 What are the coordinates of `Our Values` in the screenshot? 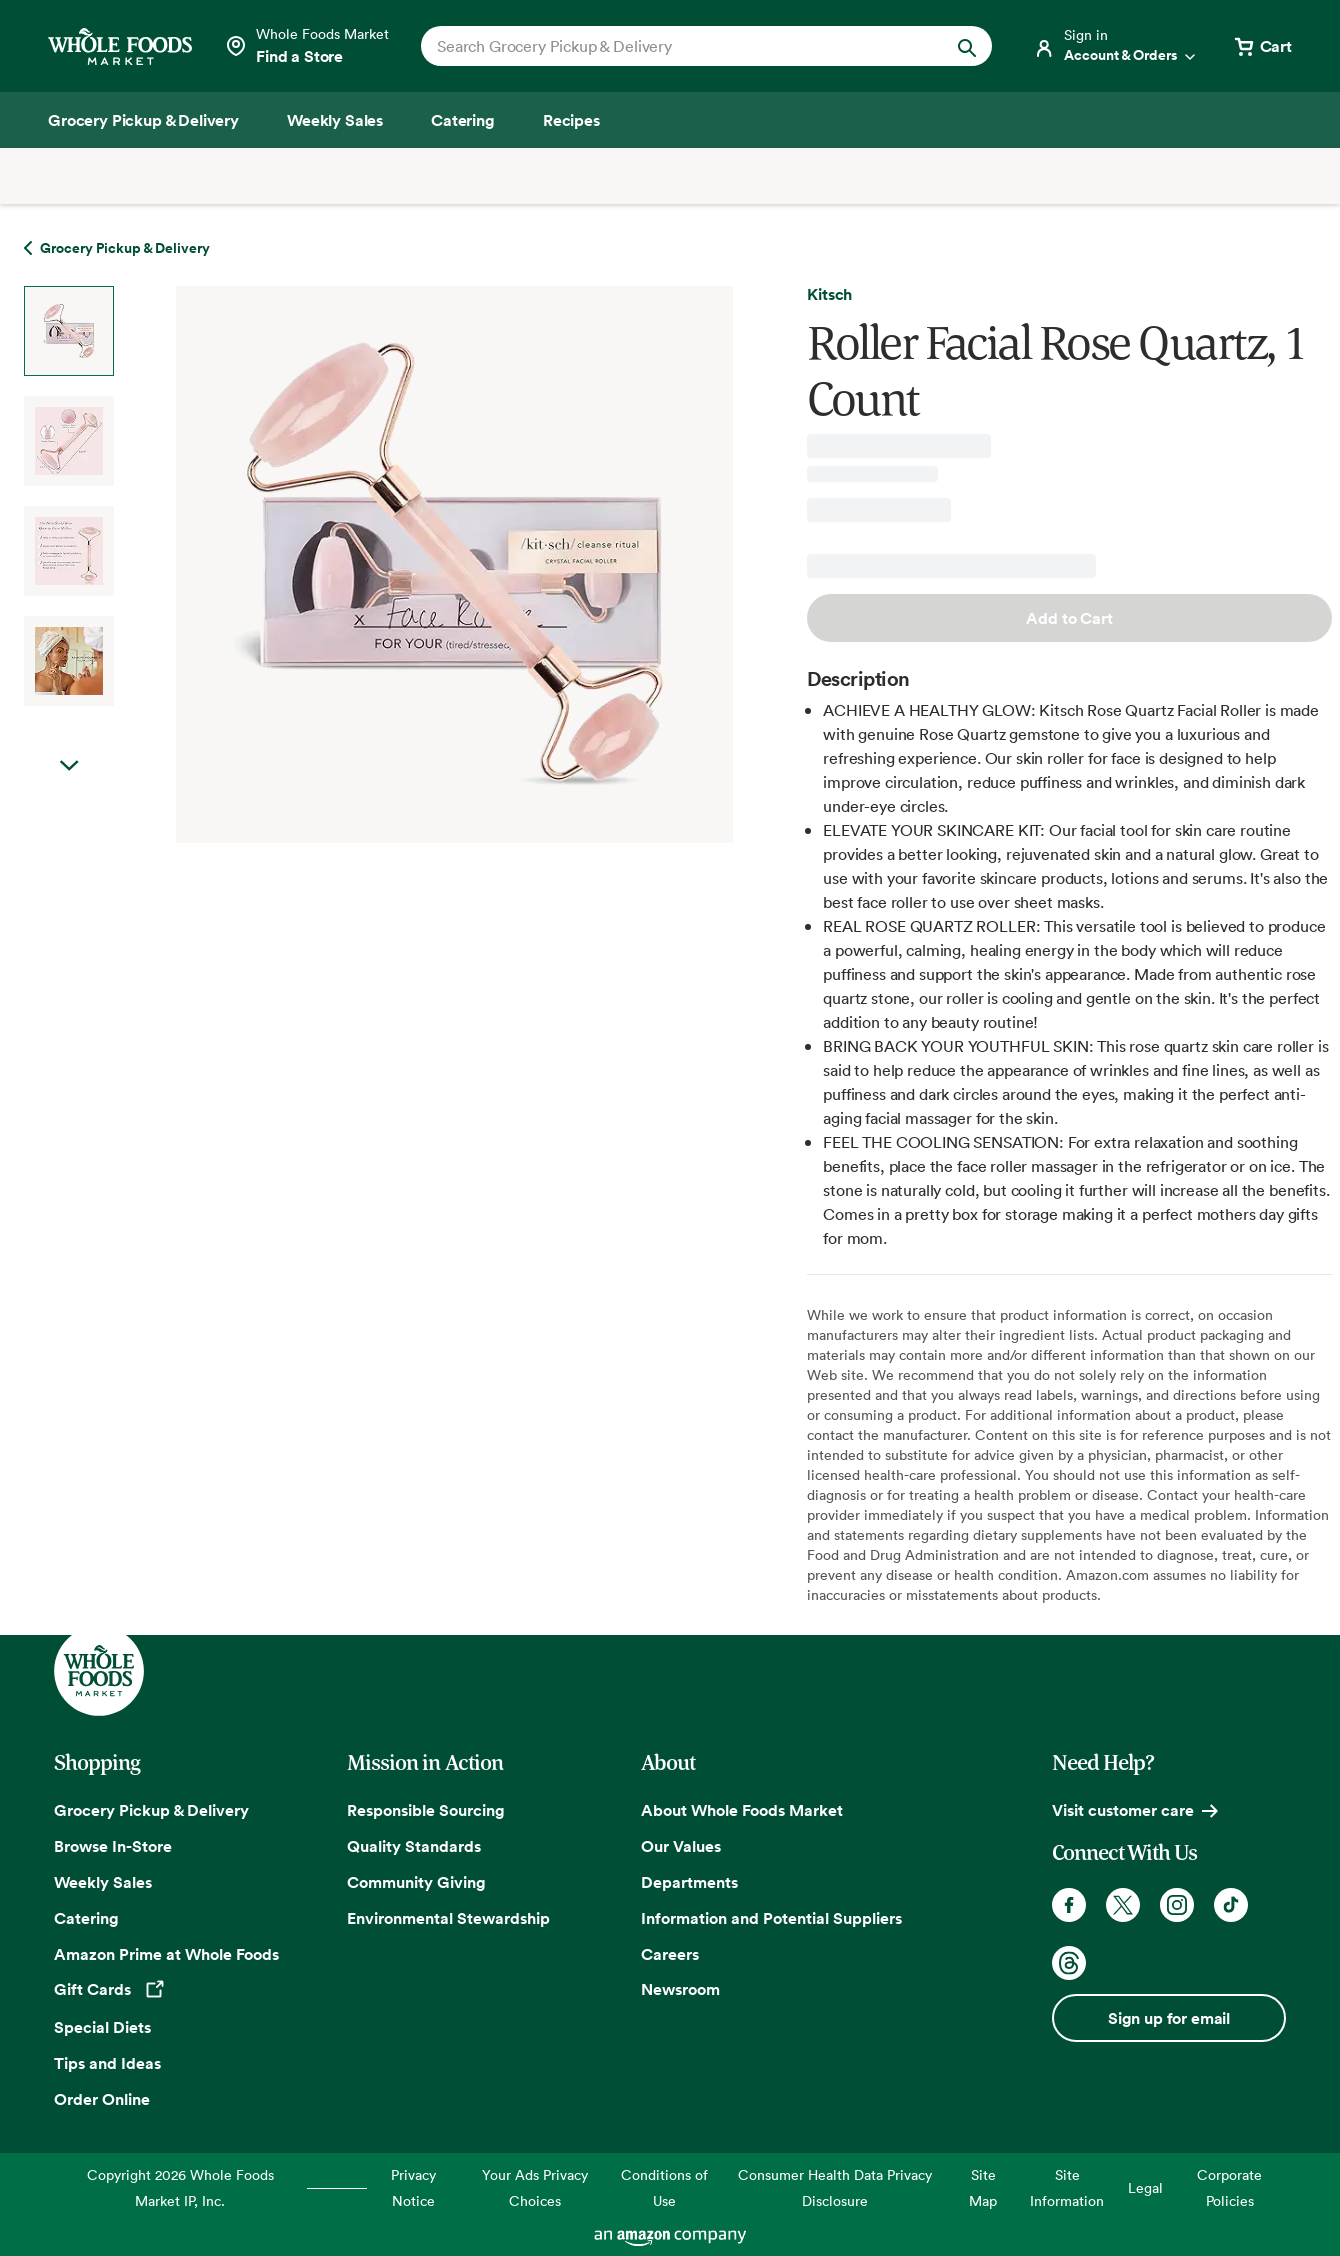 It's located at (681, 1846).